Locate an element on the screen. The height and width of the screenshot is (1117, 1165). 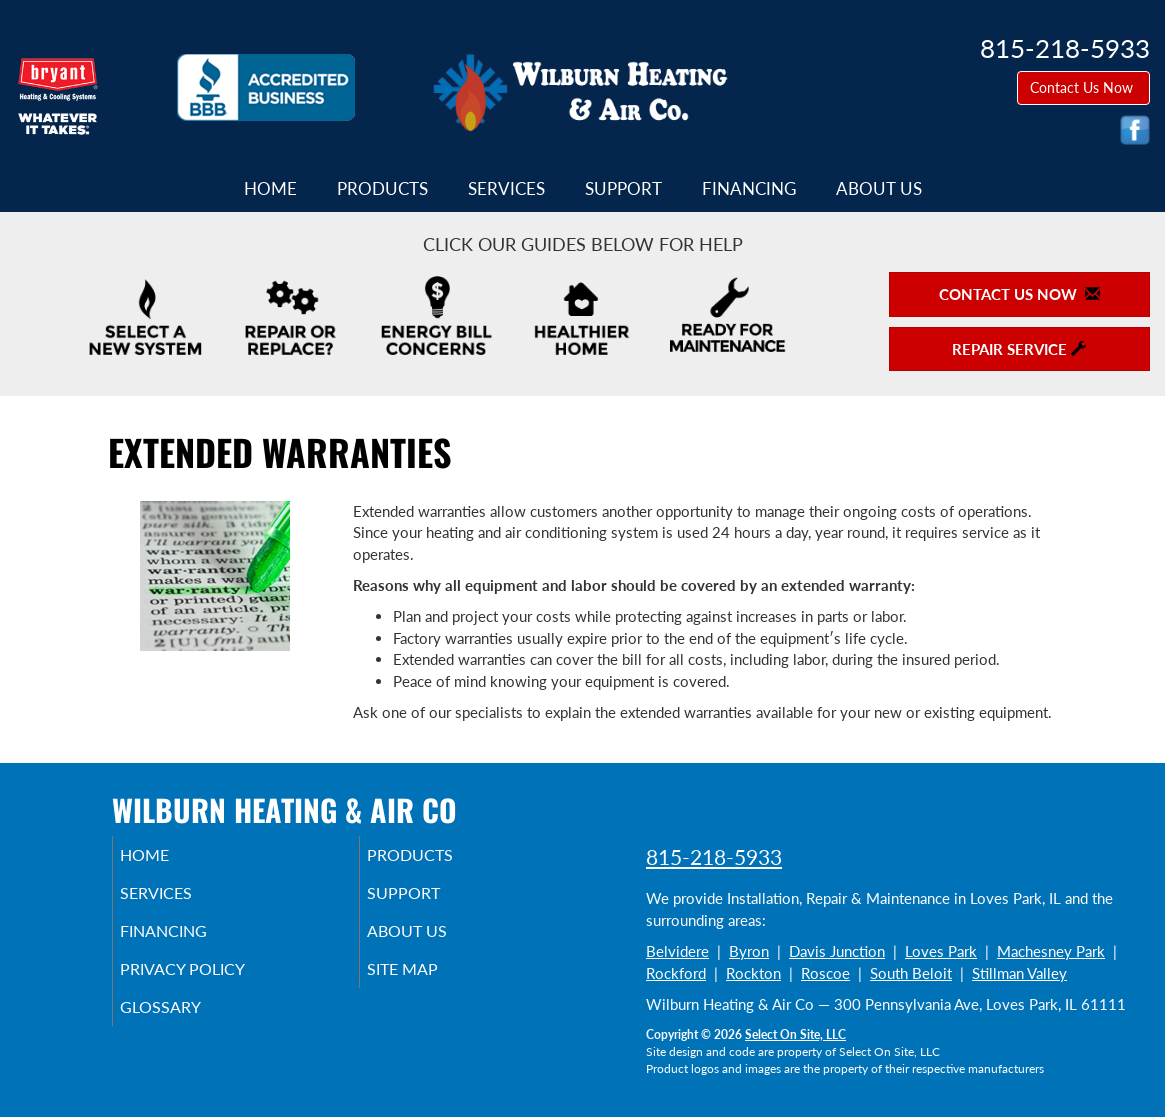
Contact Us Now [button] is located at coordinates (1083, 87).